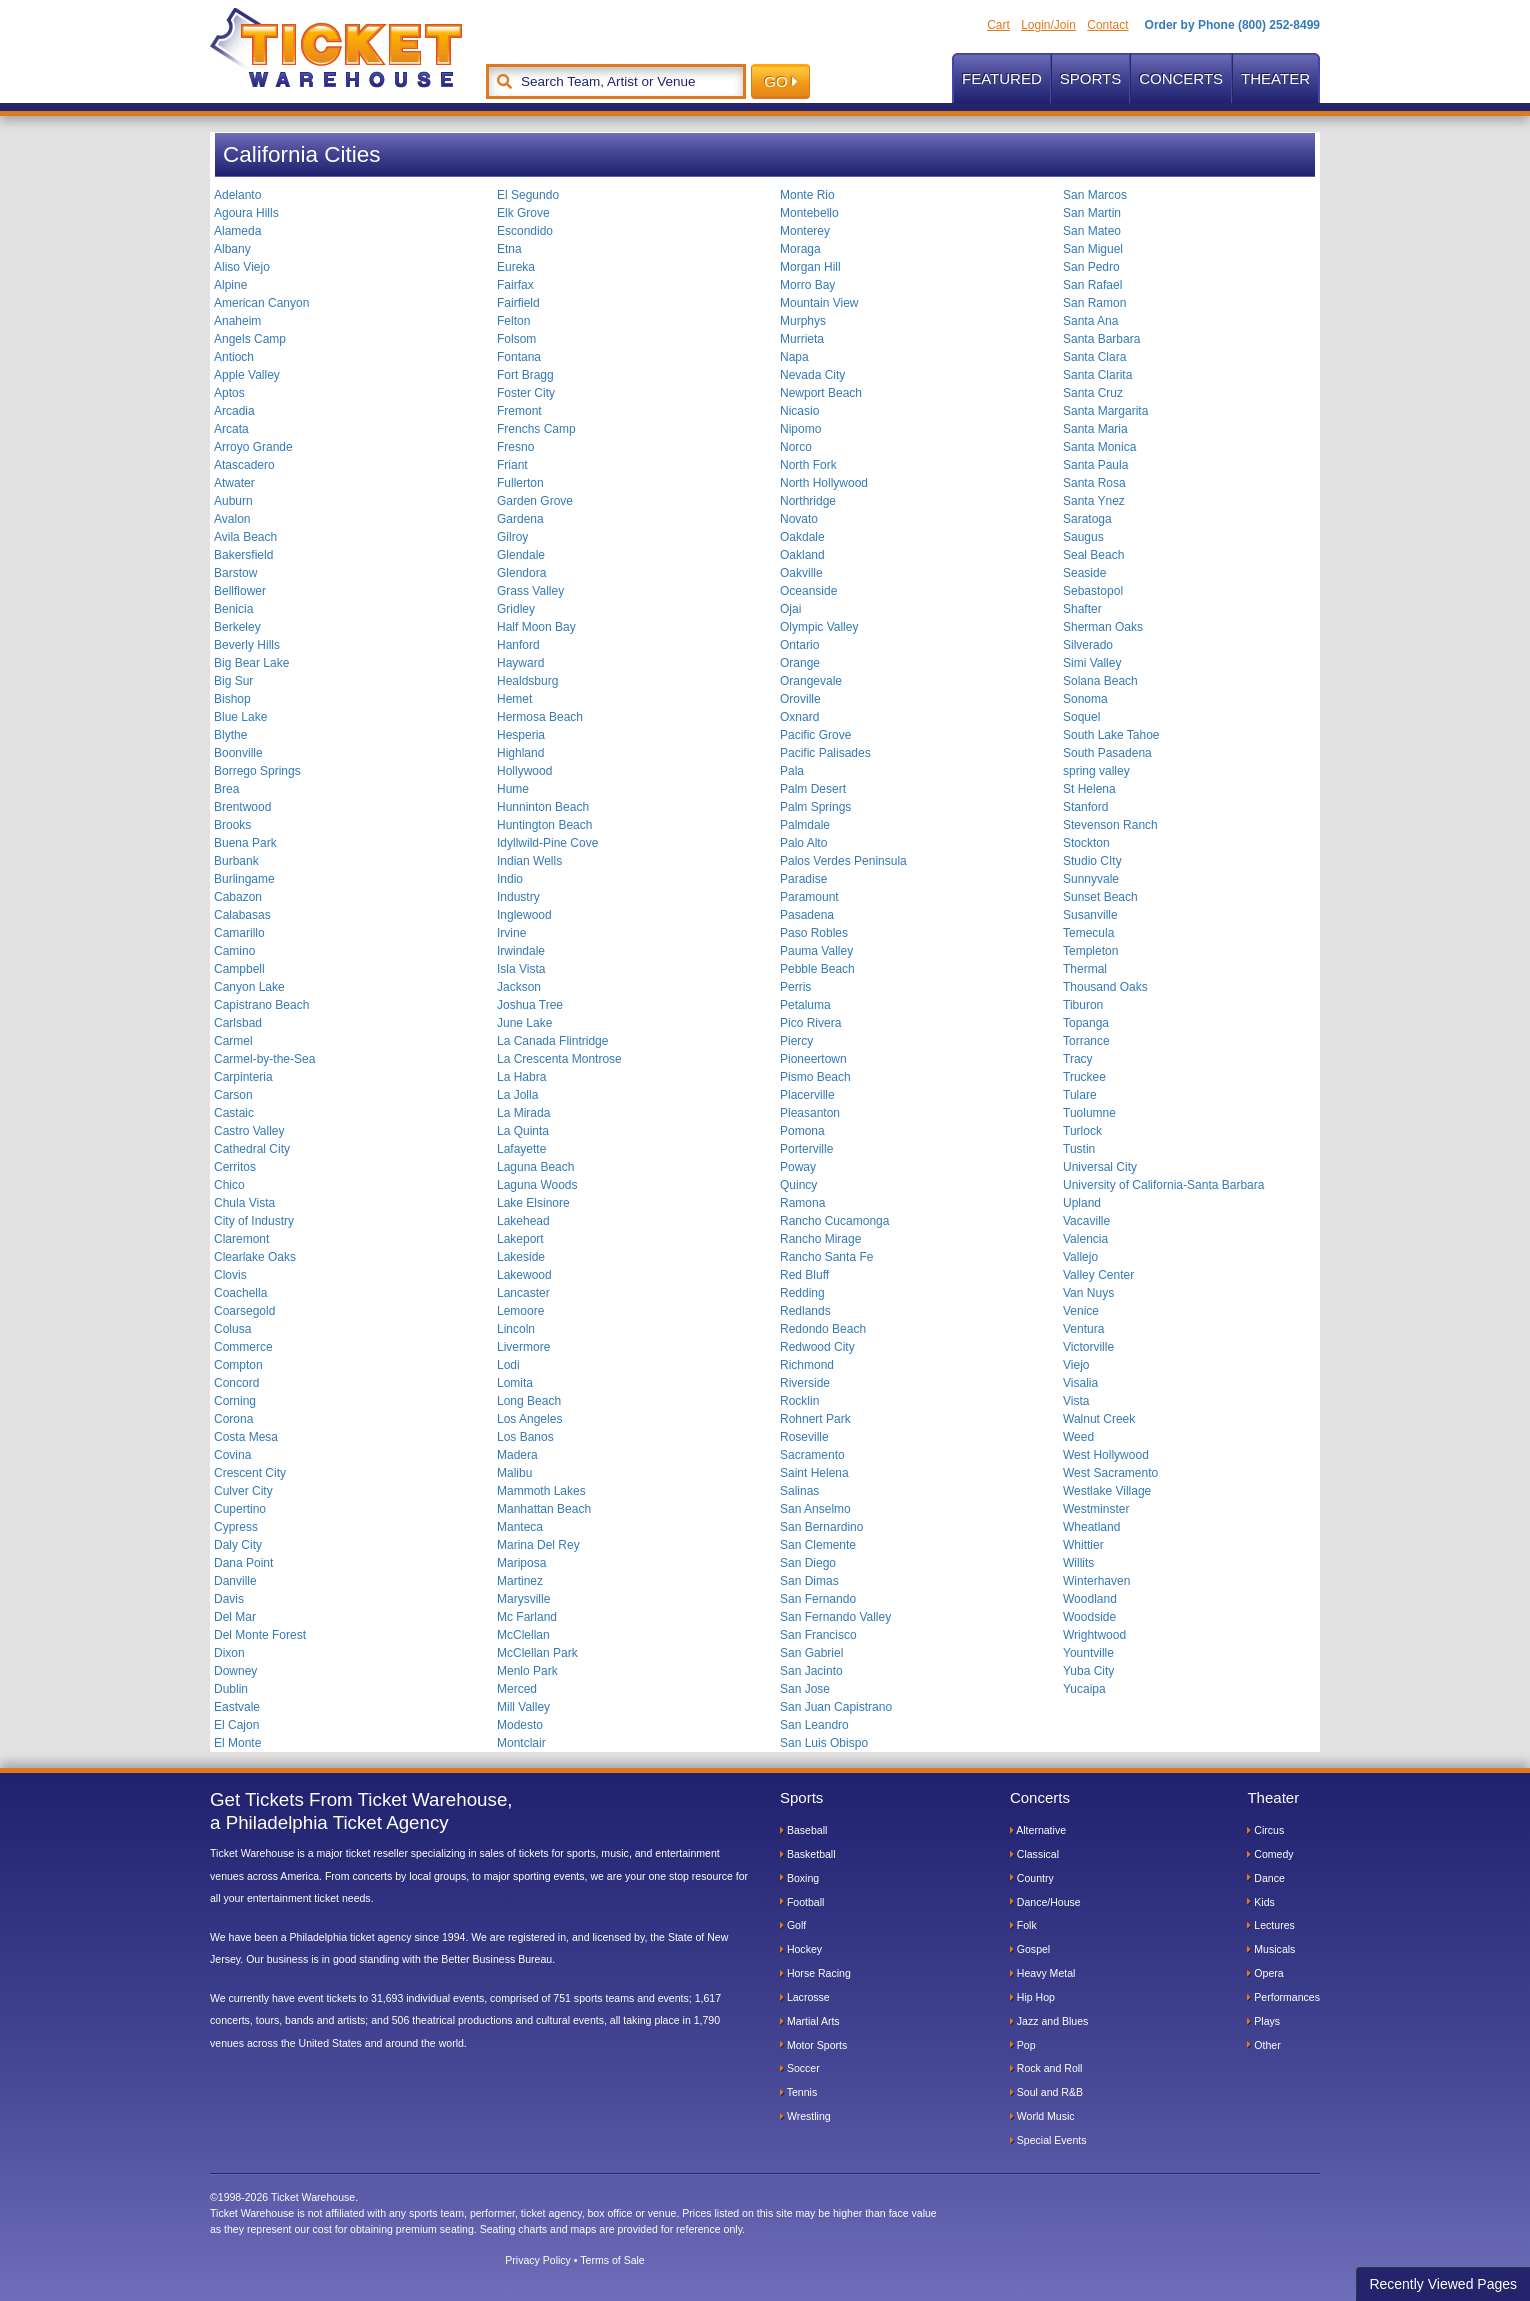 Image resolution: width=1530 pixels, height=2301 pixels. Describe the element at coordinates (799, 1491) in the screenshot. I see `Salinas` at that location.